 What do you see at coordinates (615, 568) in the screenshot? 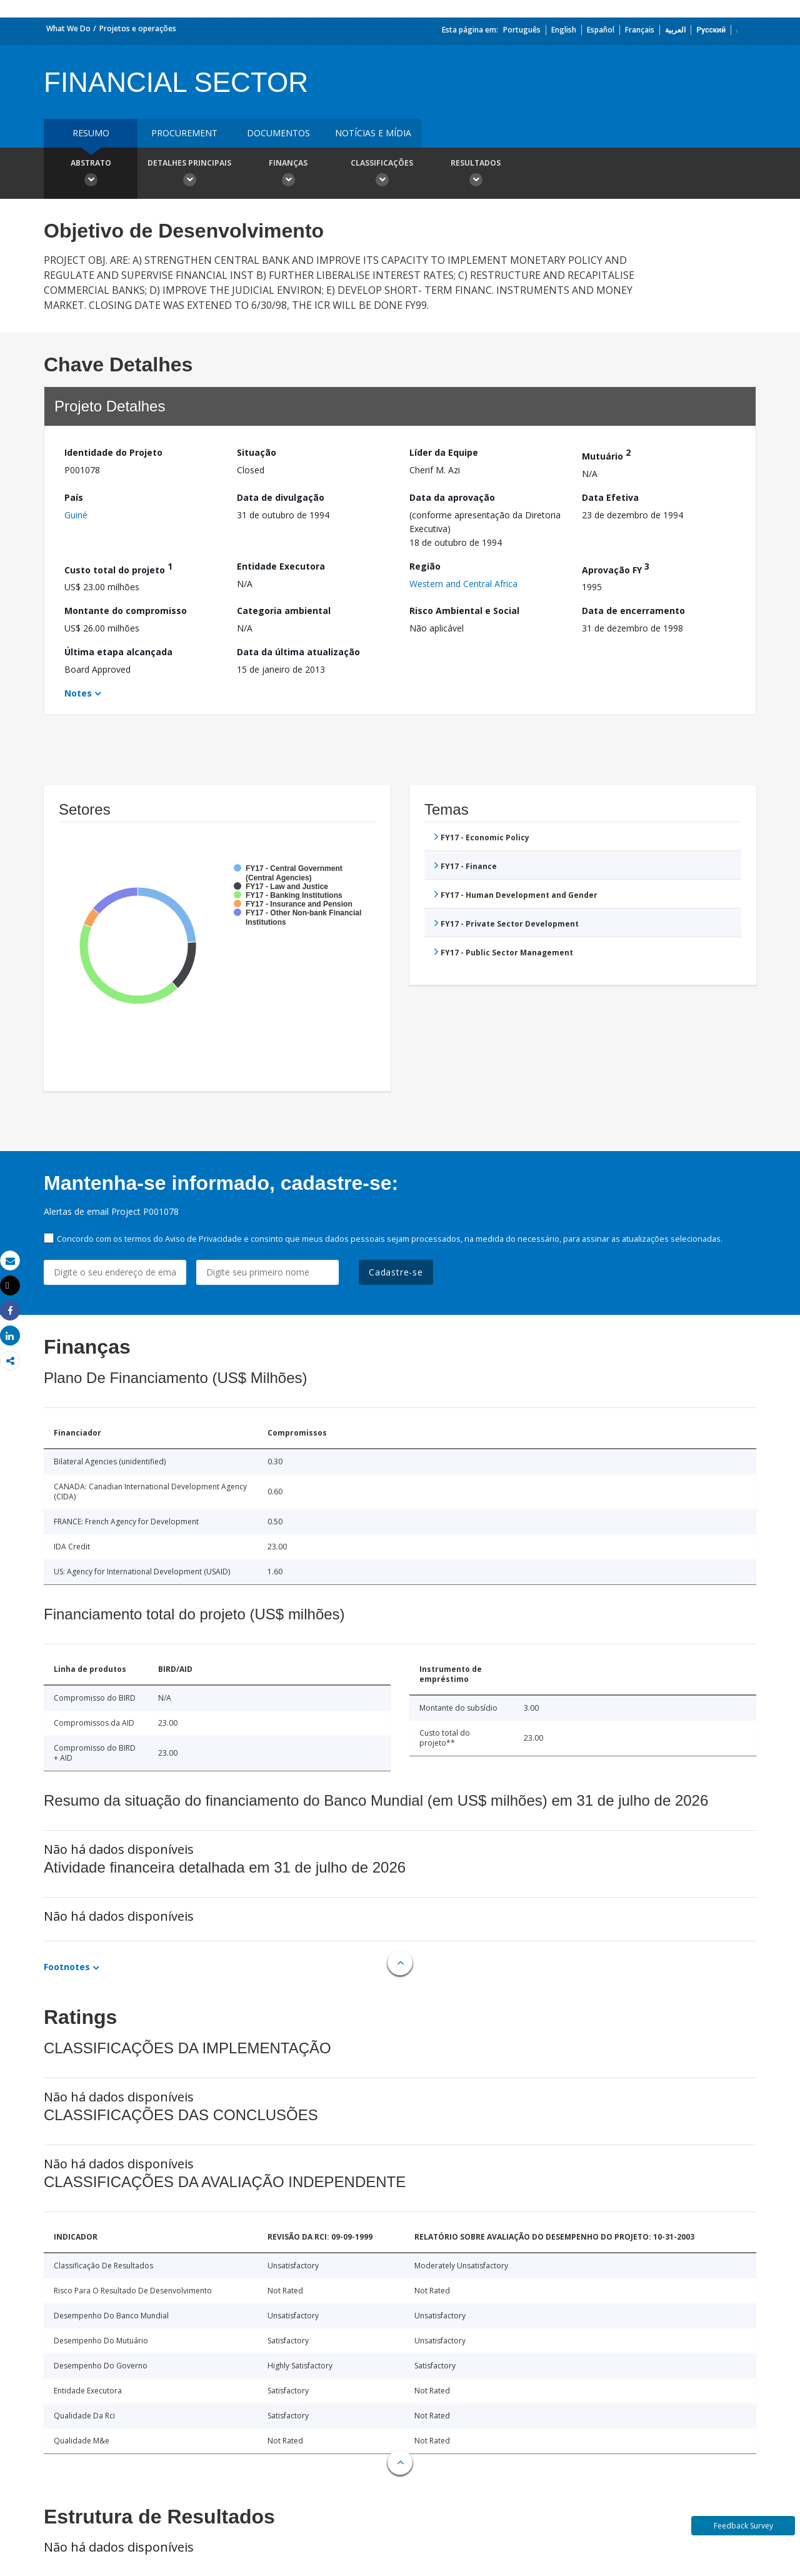
I see `Aprovação FY` at bounding box center [615, 568].